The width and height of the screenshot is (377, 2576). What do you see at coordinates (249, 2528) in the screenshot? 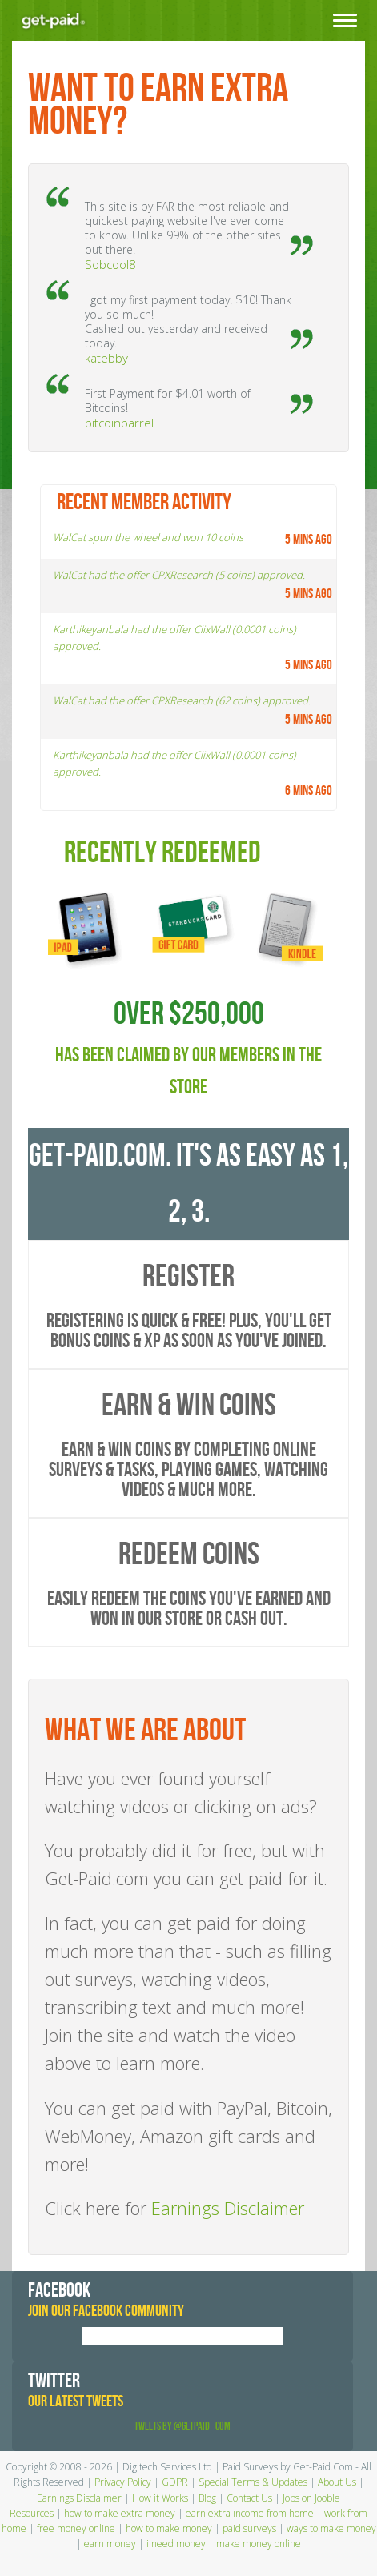
I see `paid surveys` at bounding box center [249, 2528].